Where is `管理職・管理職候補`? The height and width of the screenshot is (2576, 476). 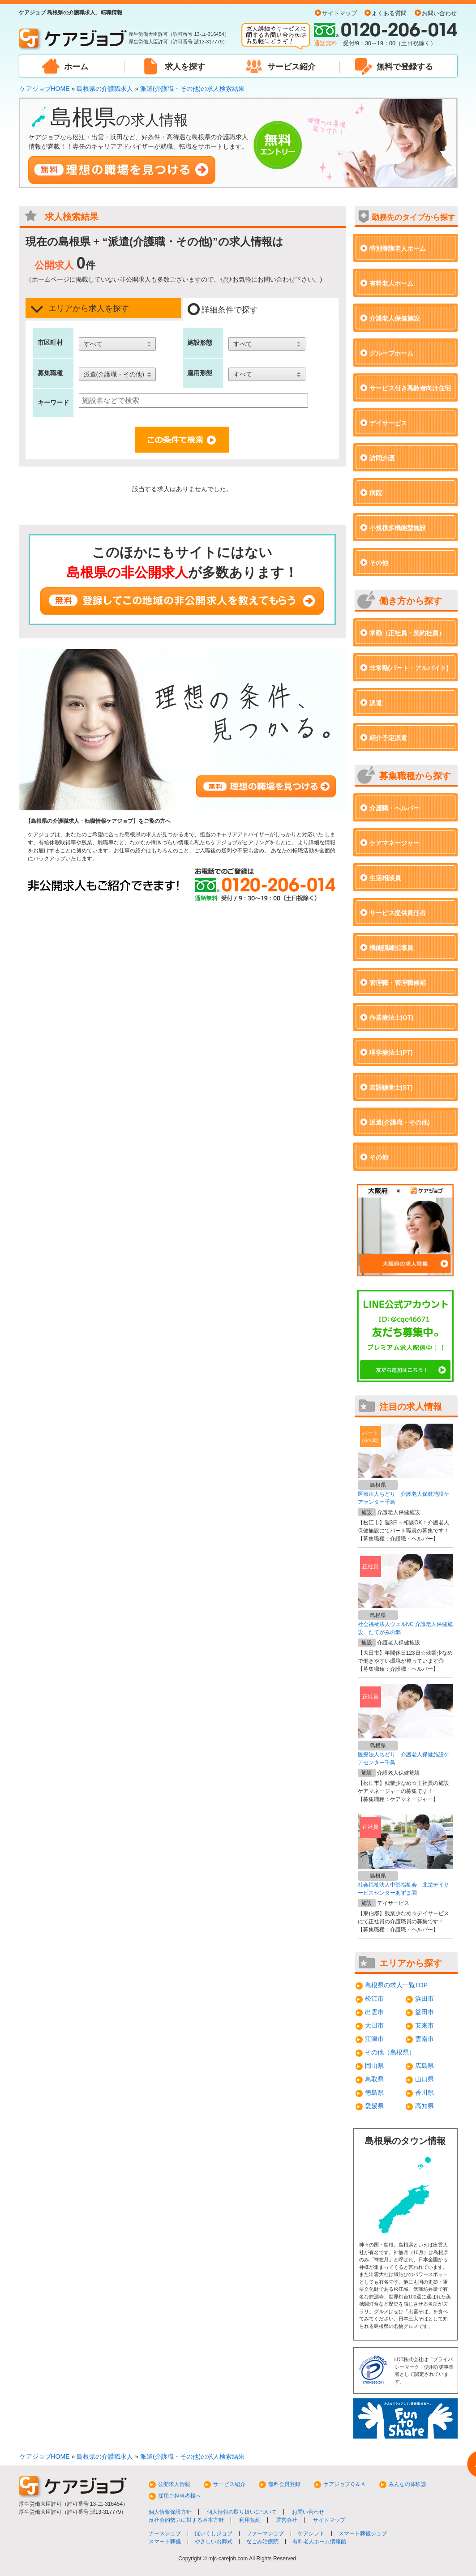
管理職・管理職候補 is located at coordinates (397, 982).